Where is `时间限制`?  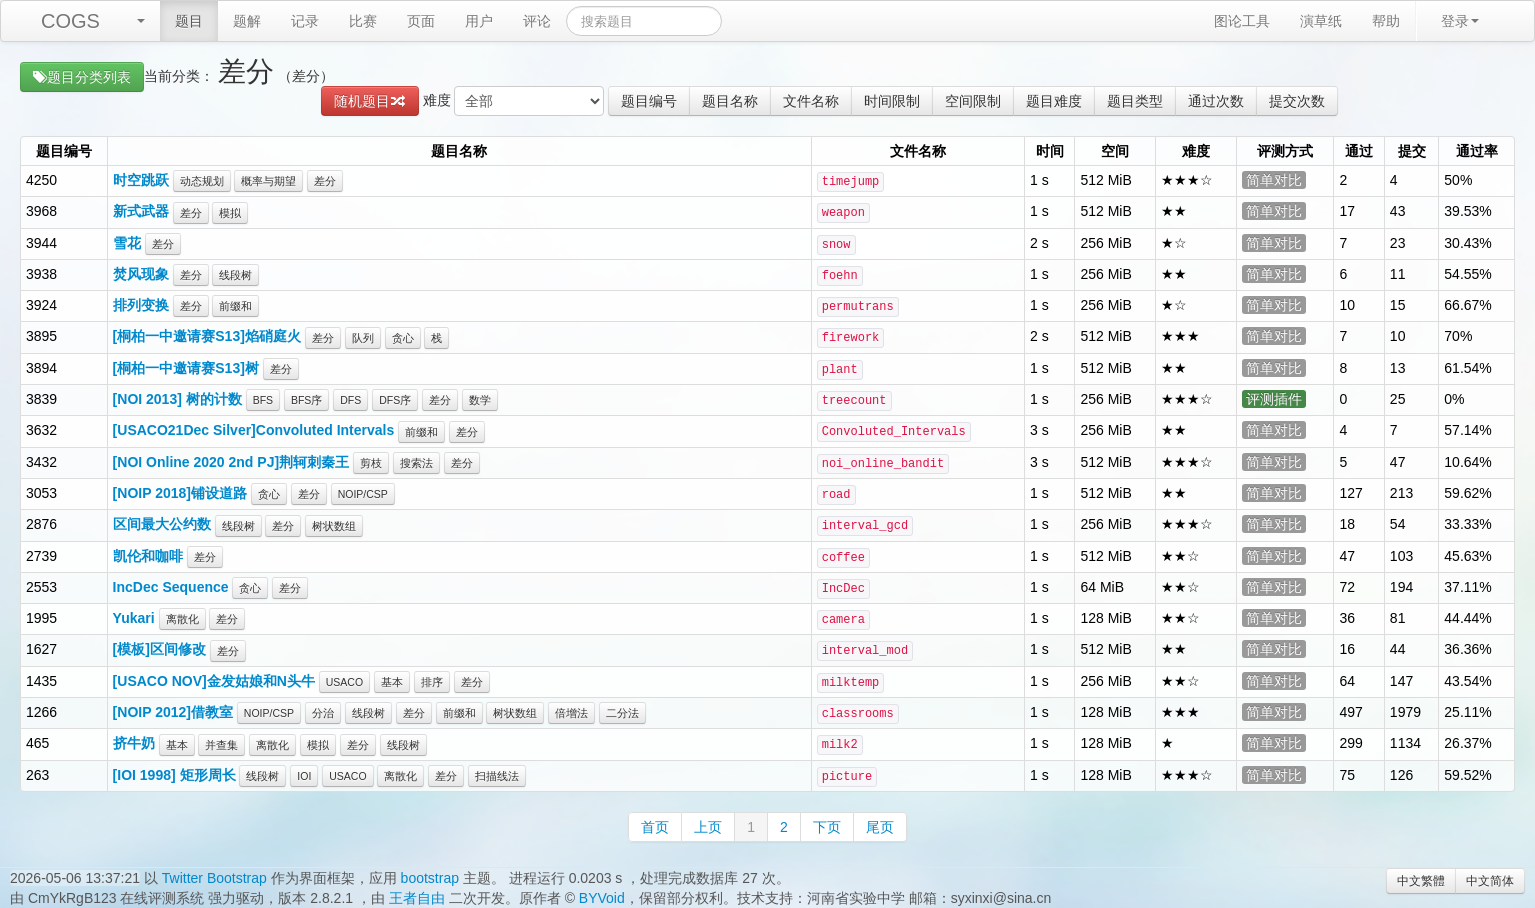 时间限制 is located at coordinates (892, 101).